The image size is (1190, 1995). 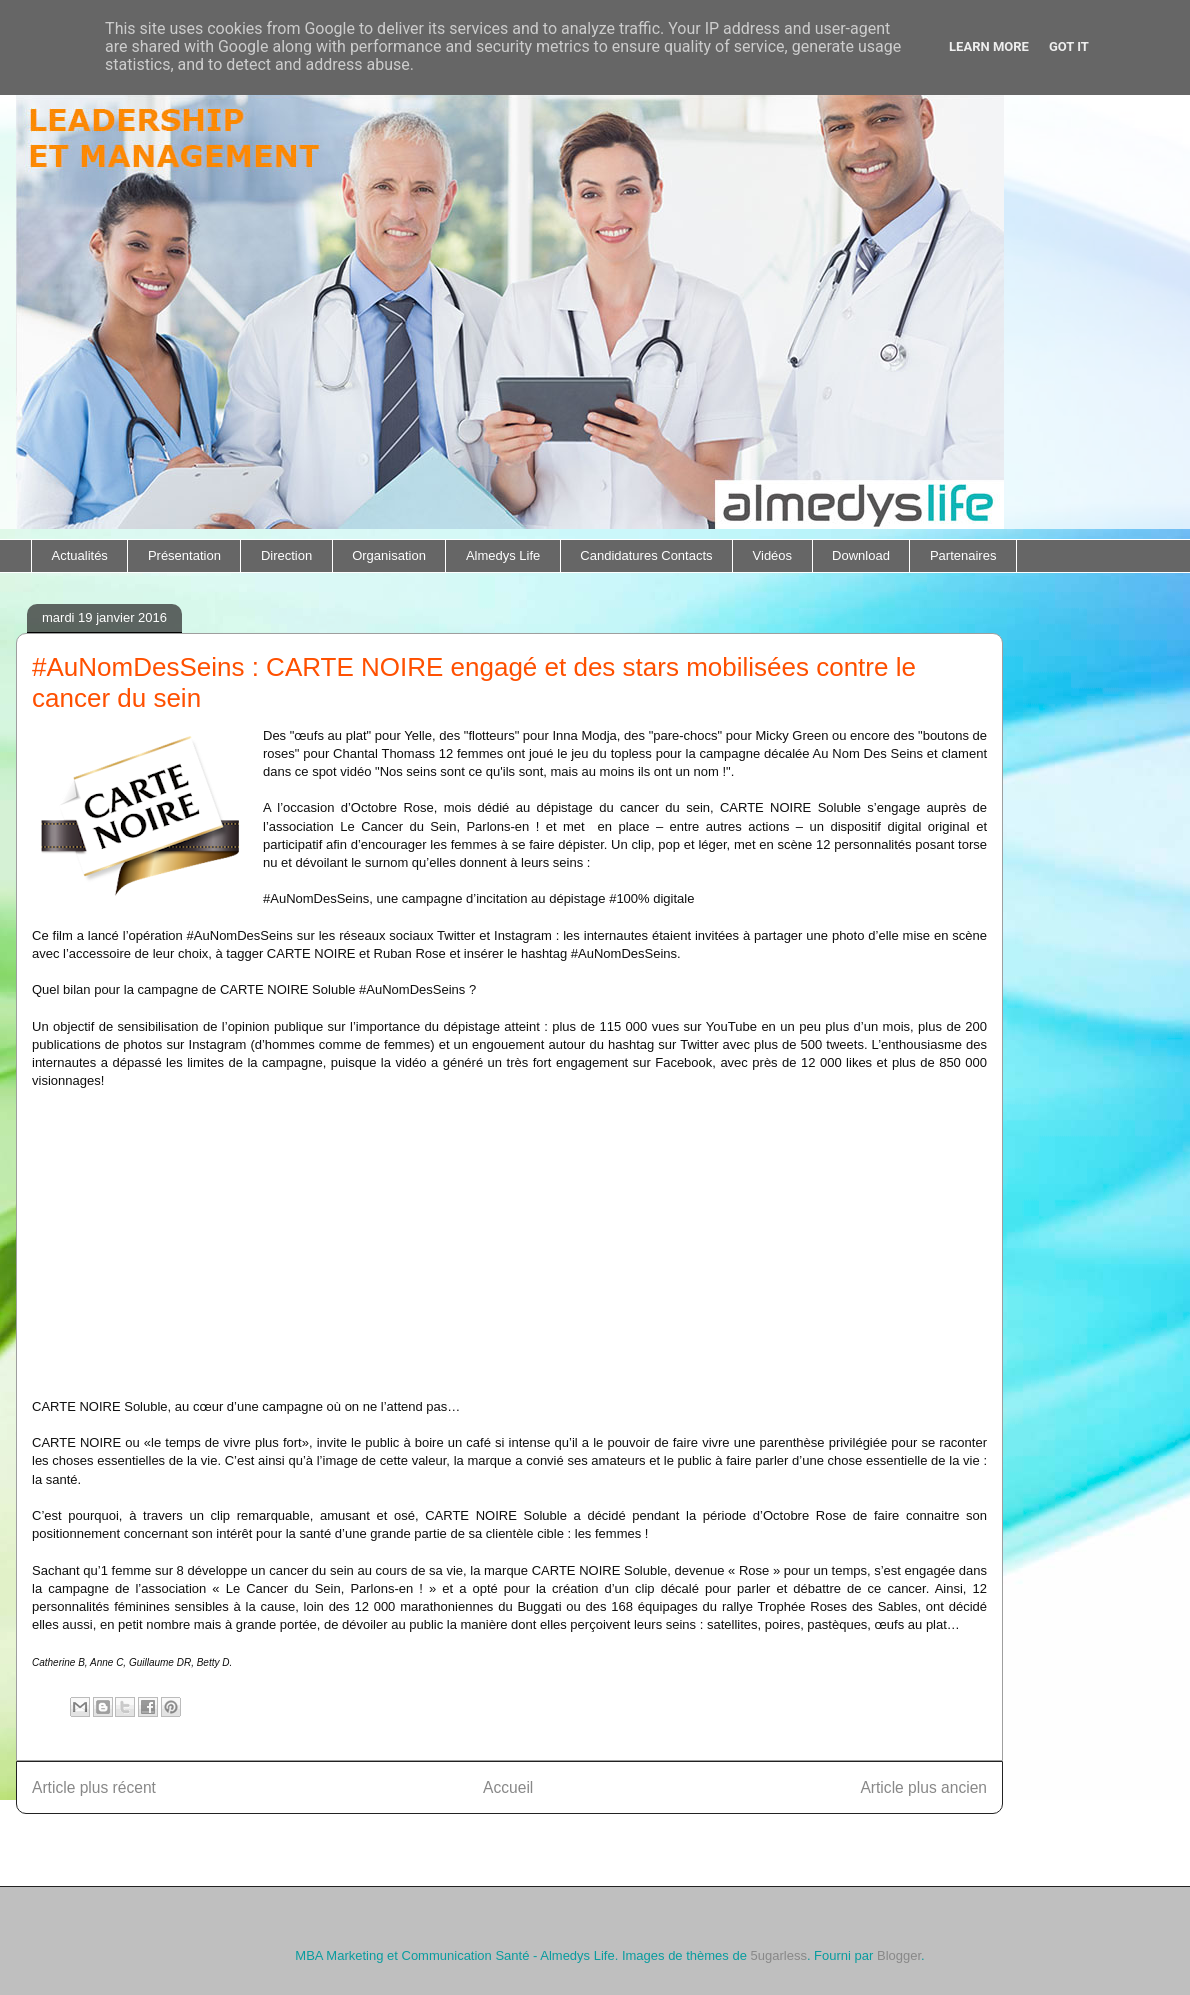 I want to click on 5ugarless, so click(x=779, y=1955).